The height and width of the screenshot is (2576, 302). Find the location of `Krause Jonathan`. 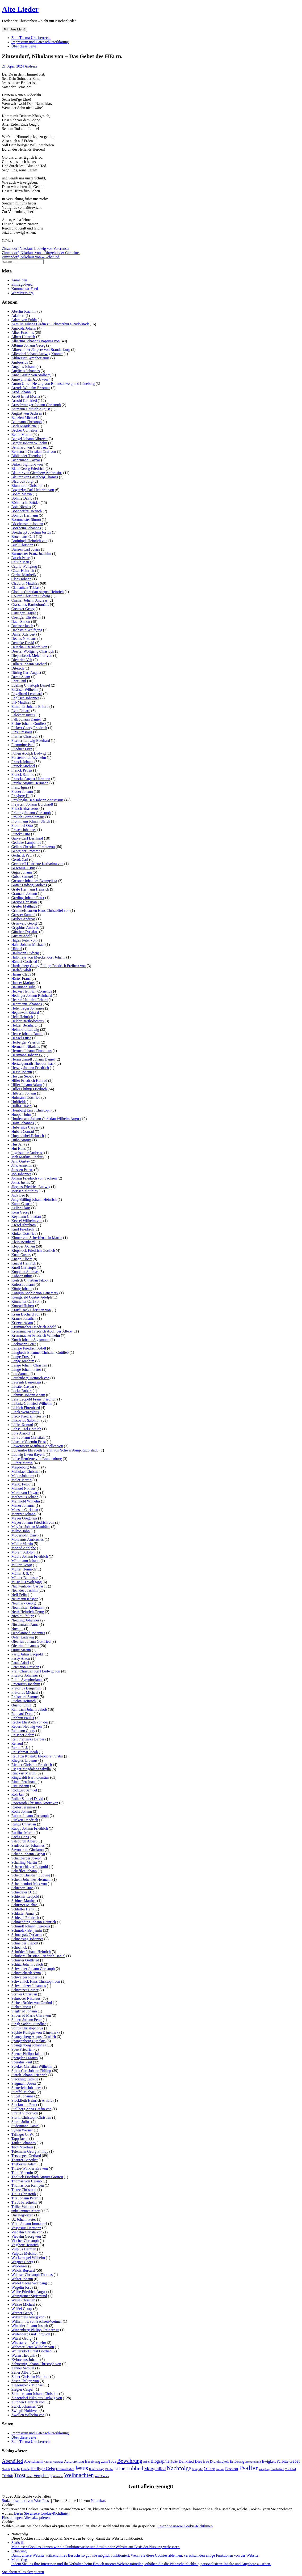

Krause Jonathan is located at coordinates (23, 1318).